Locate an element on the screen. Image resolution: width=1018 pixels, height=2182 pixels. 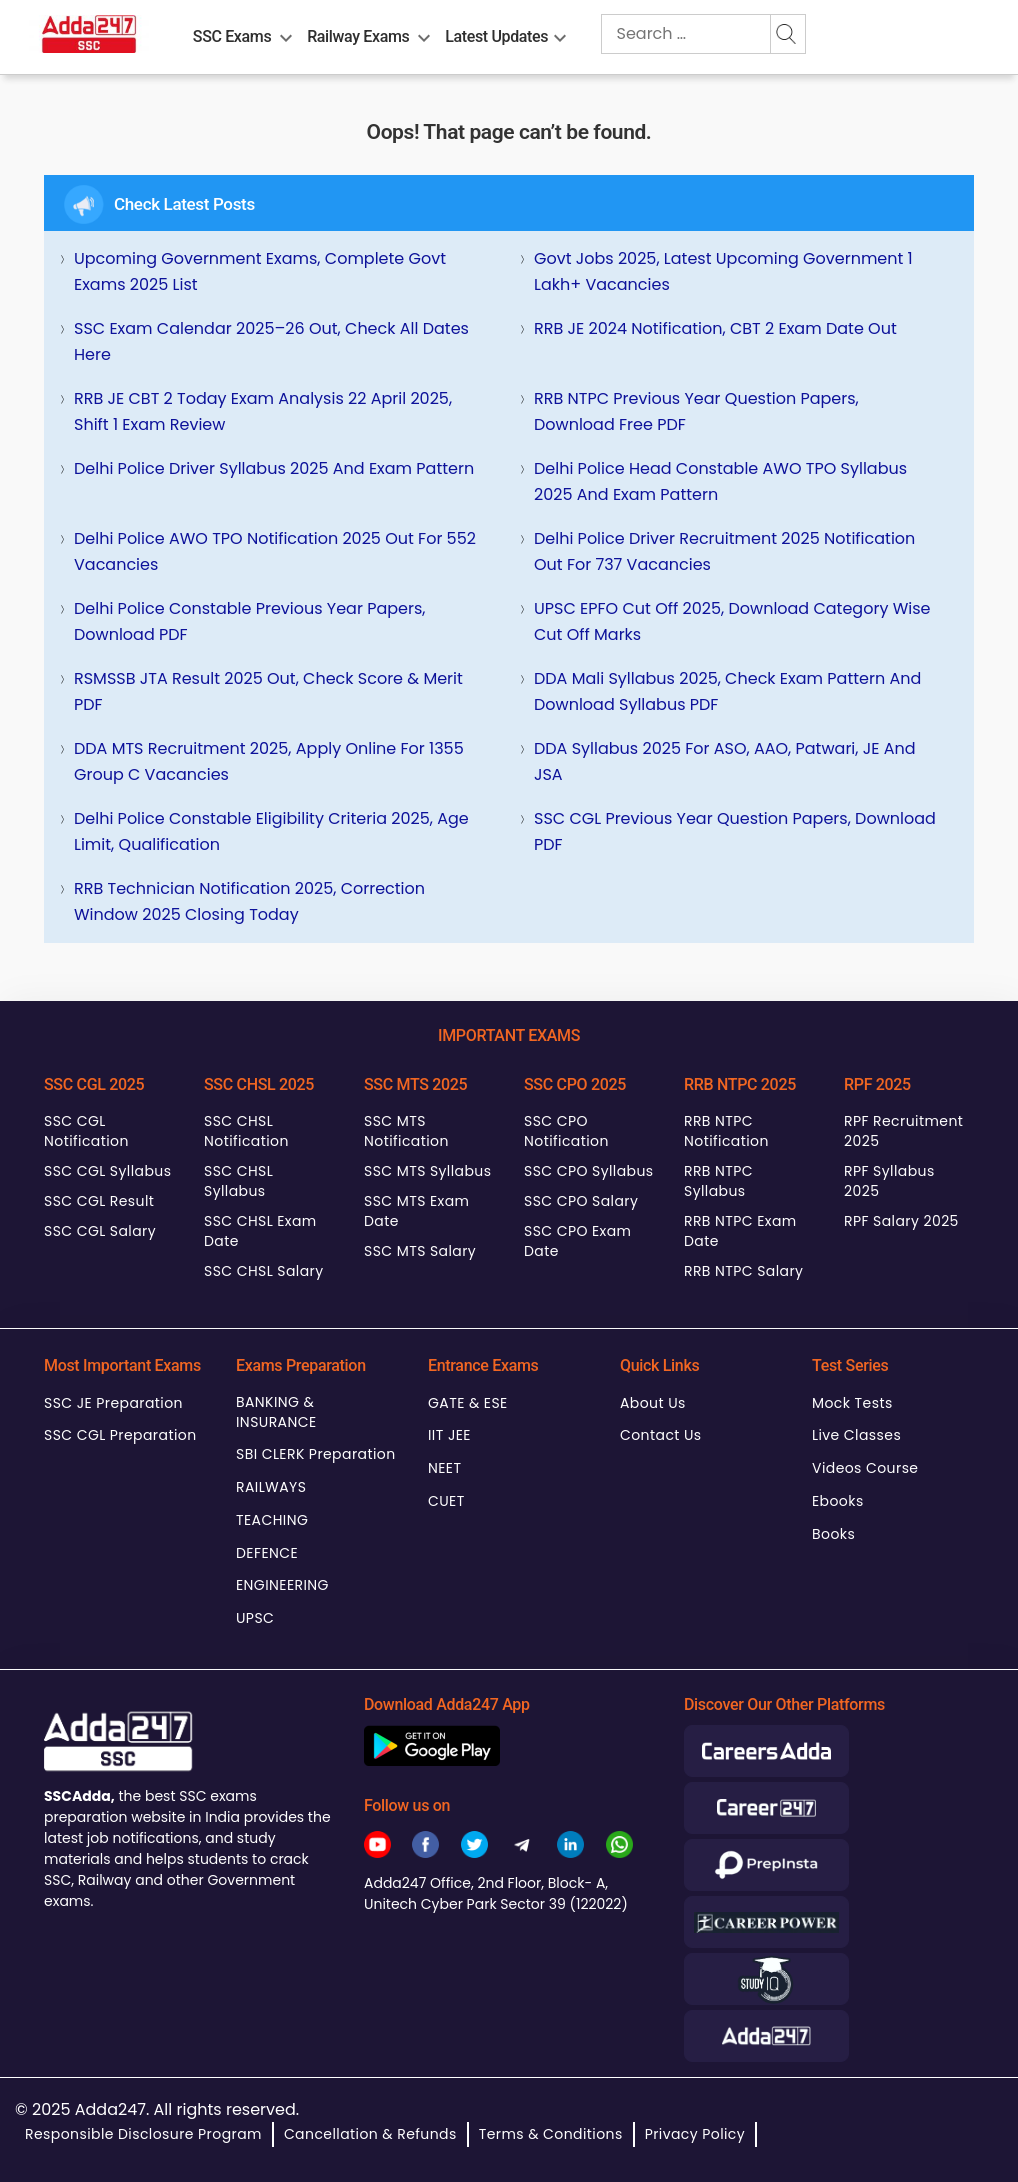
SSC JE Preparation is located at coordinates (113, 1403).